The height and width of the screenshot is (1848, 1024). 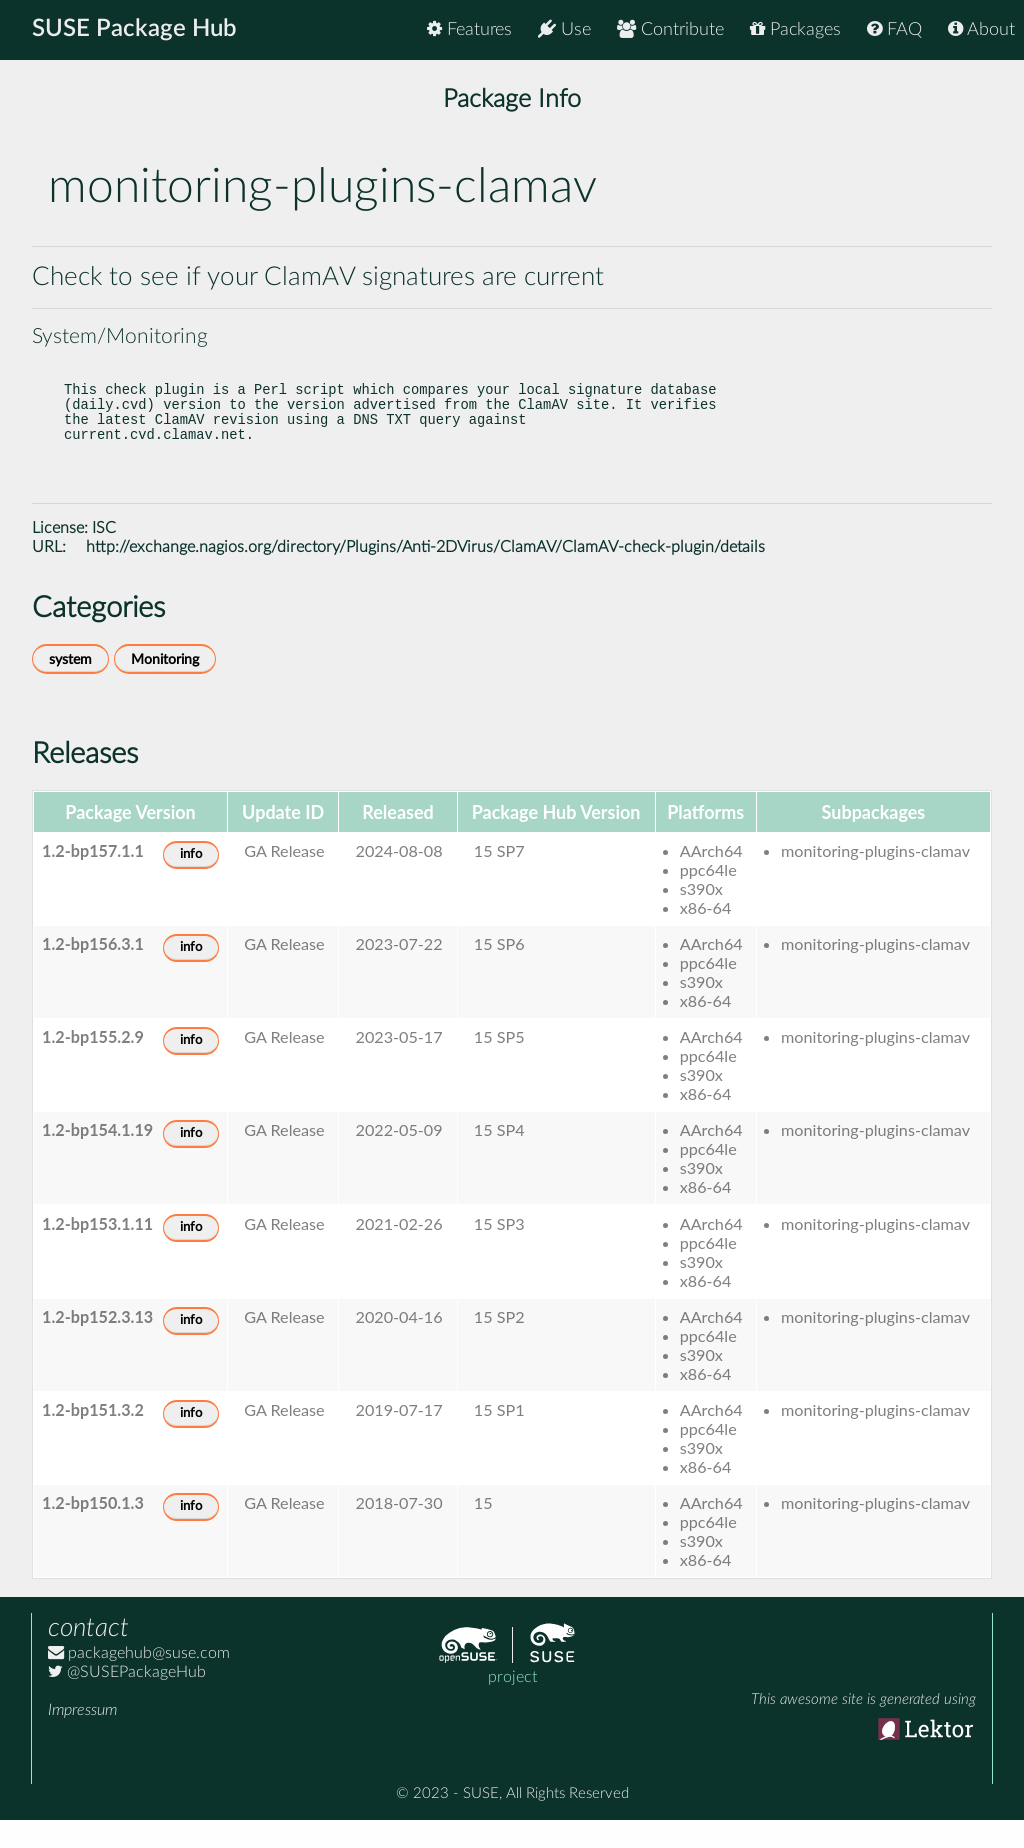 I want to click on Impressum, so click(x=82, y=1738).